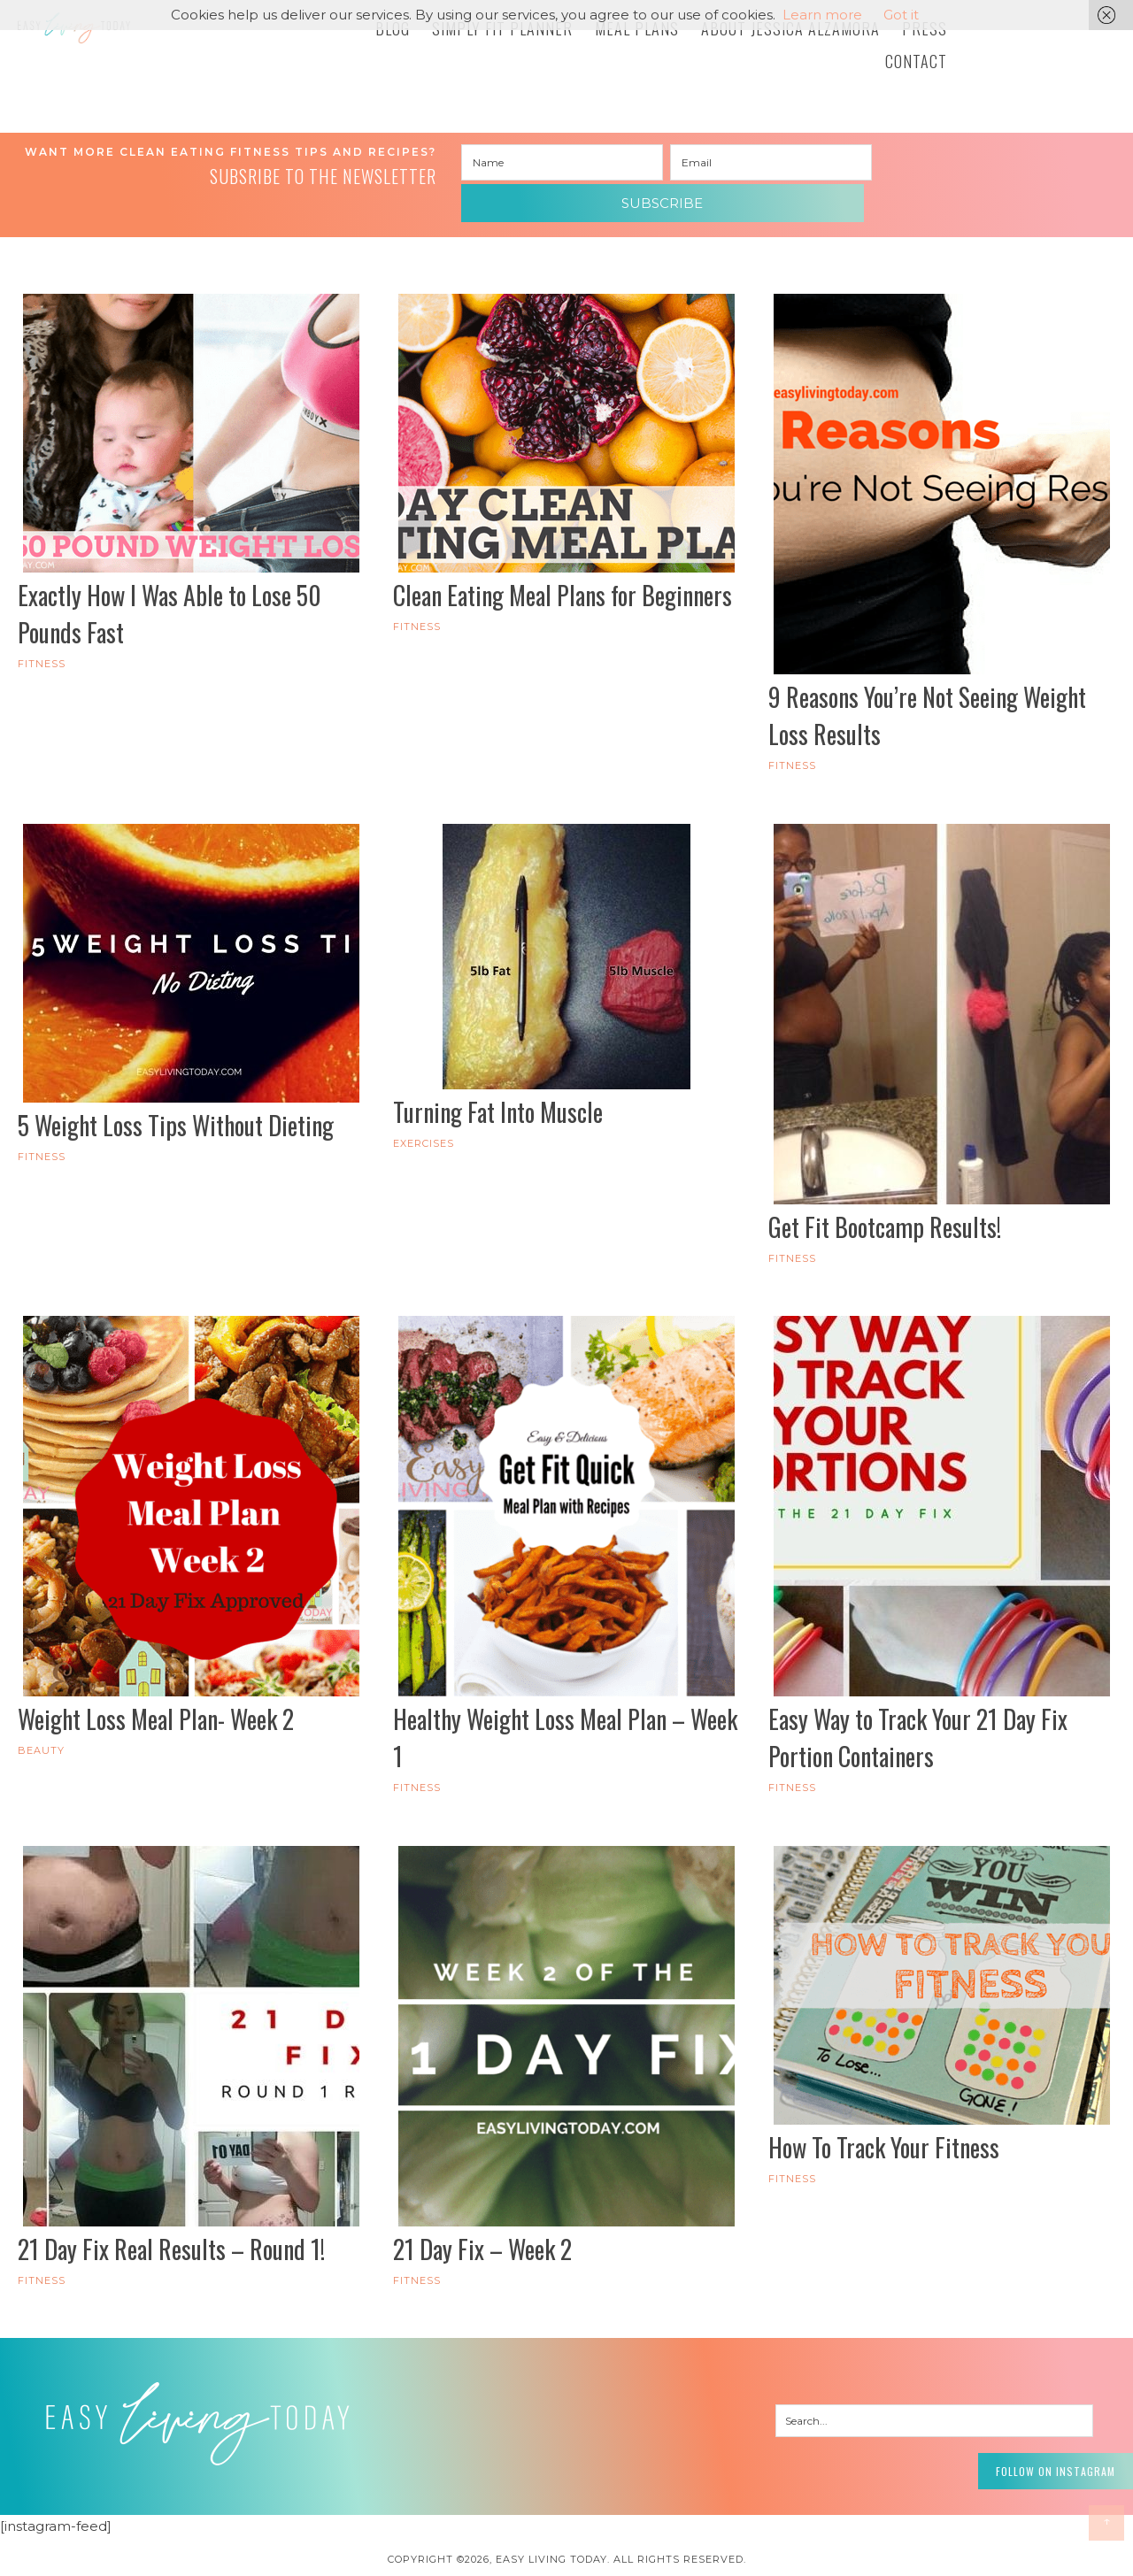 The image size is (1133, 2576). I want to click on 5 Weight Loss Tips Without Dieting, so click(176, 1093).